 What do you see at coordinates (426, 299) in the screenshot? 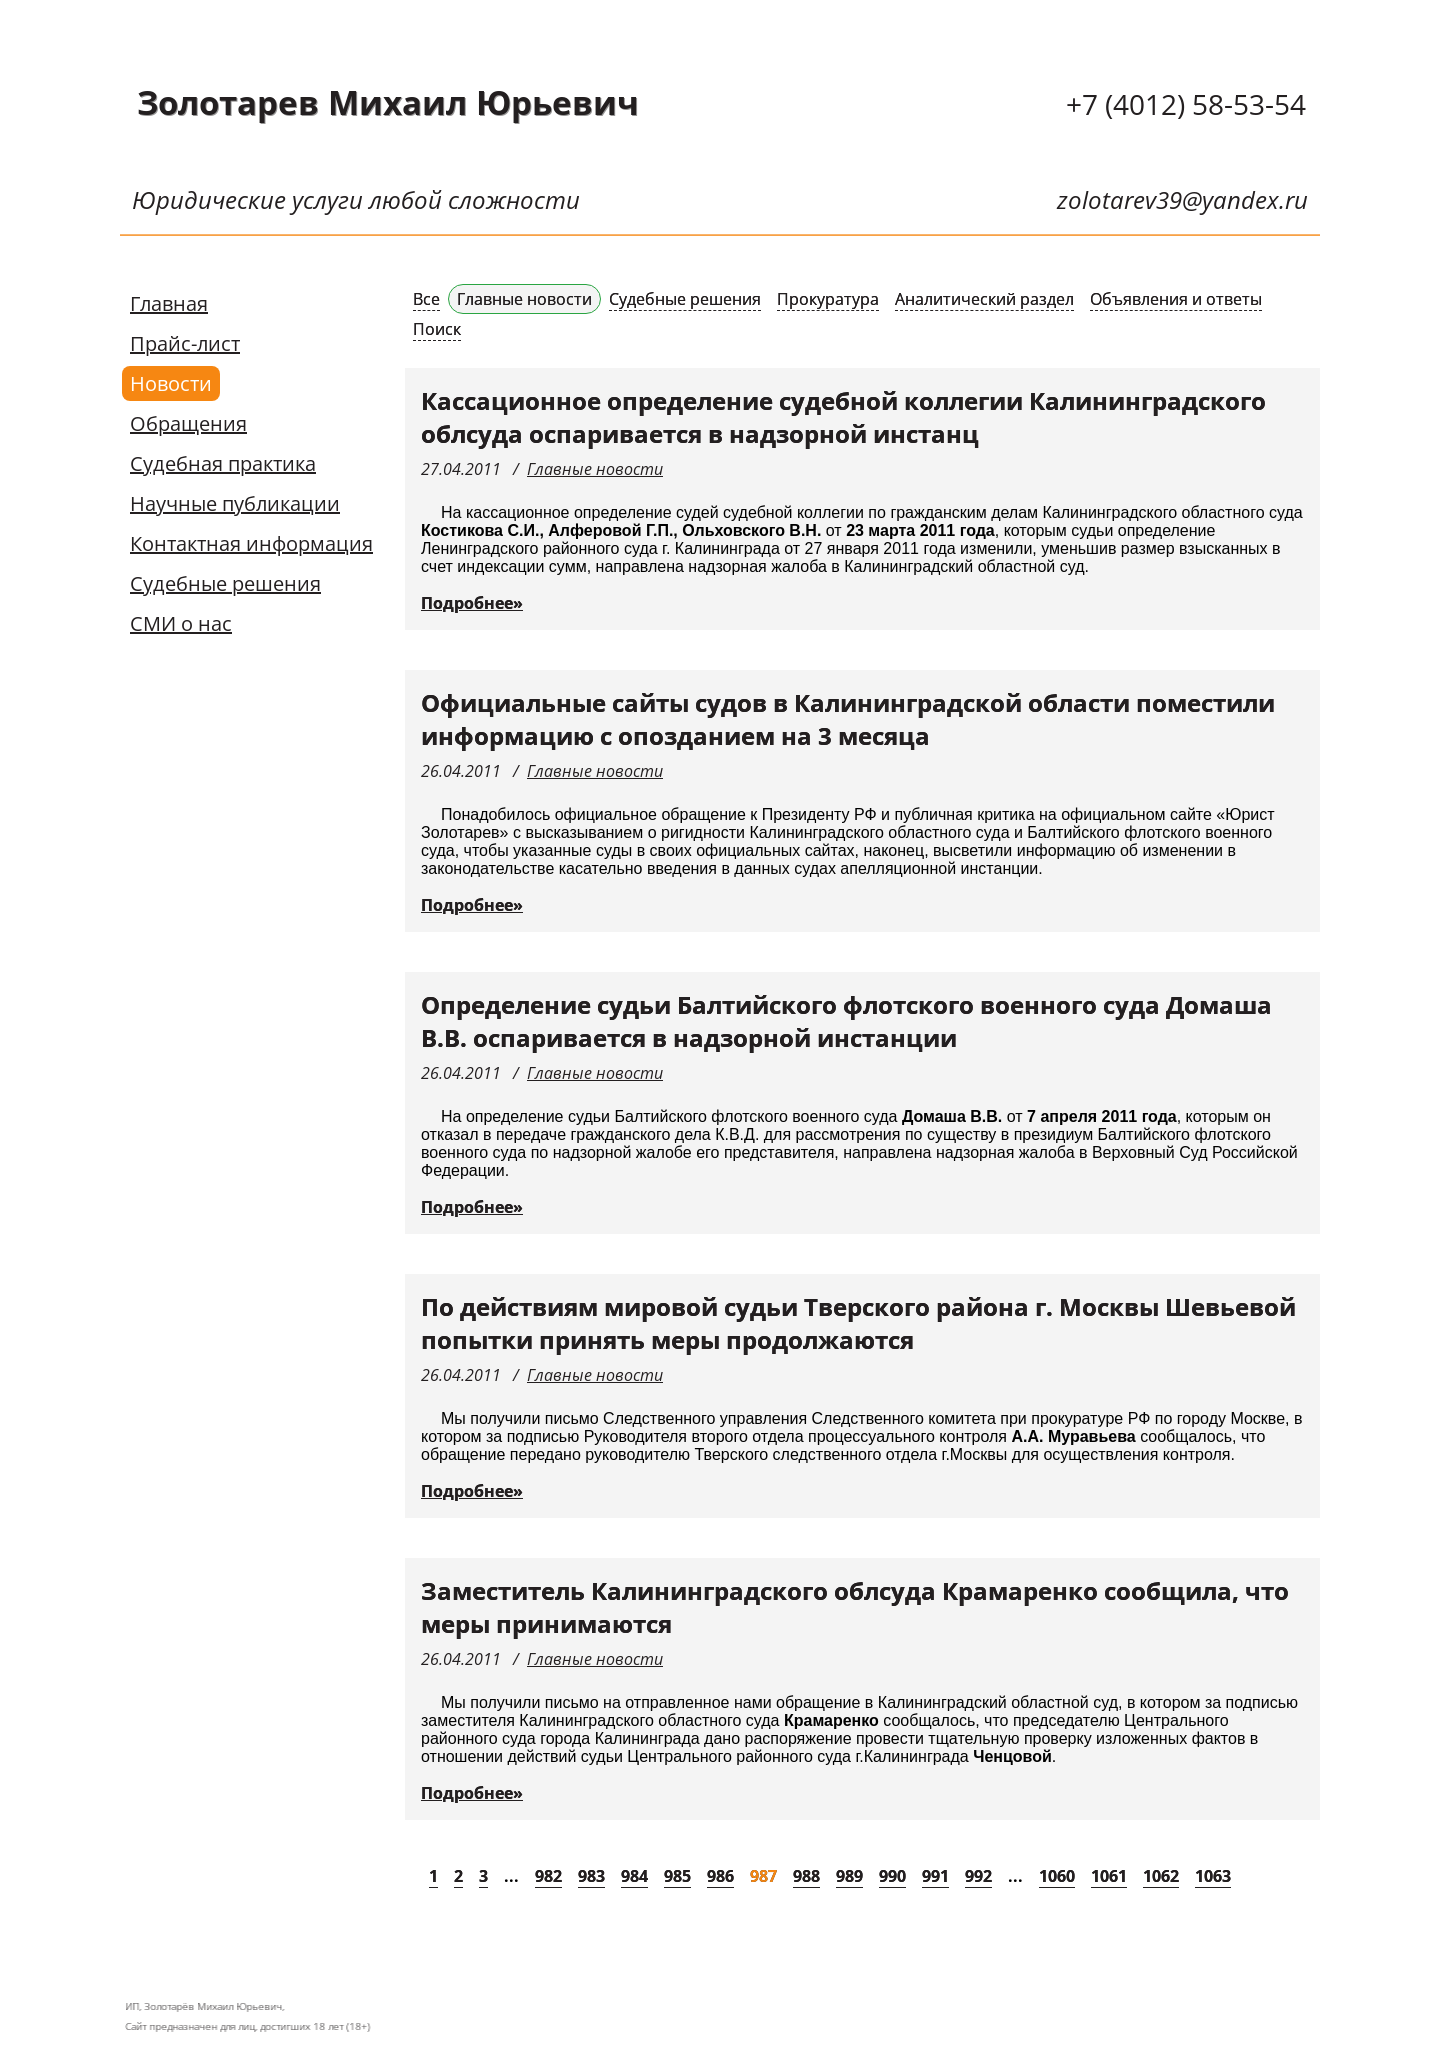
I see `Все` at bounding box center [426, 299].